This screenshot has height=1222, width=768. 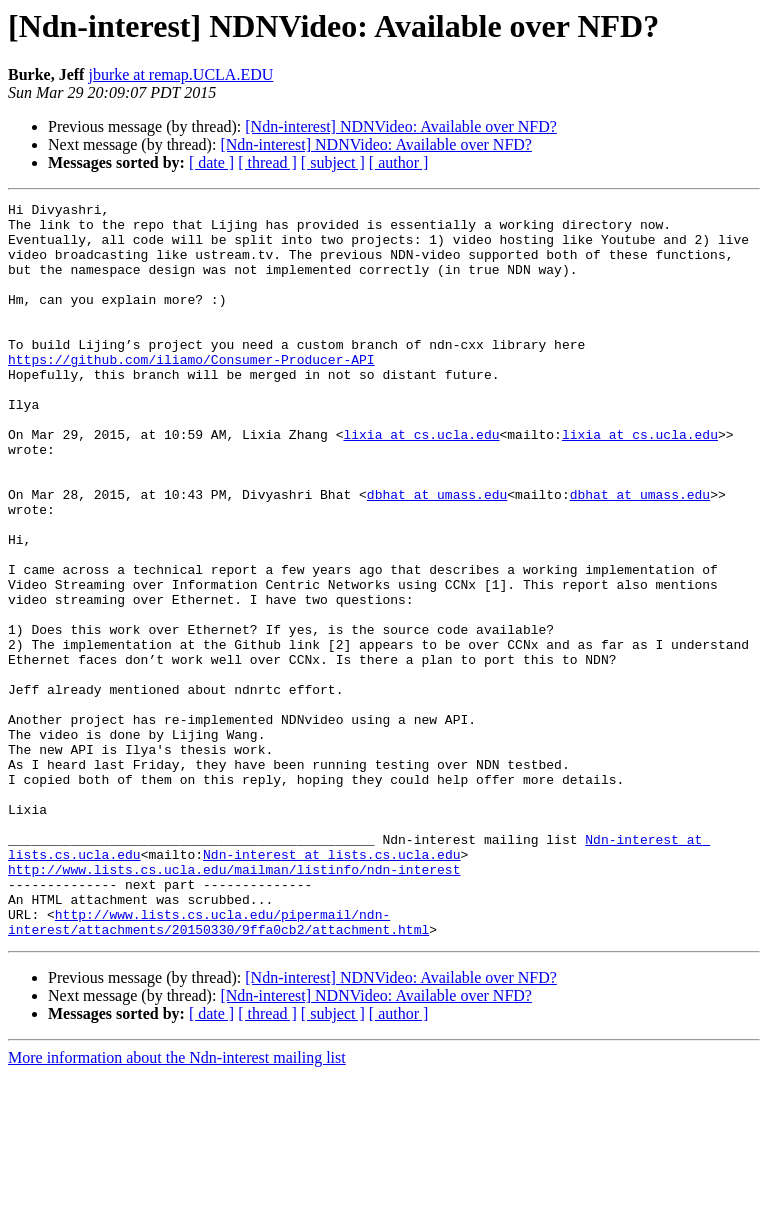 What do you see at coordinates (267, 162) in the screenshot?
I see `[ thread ]` at bounding box center [267, 162].